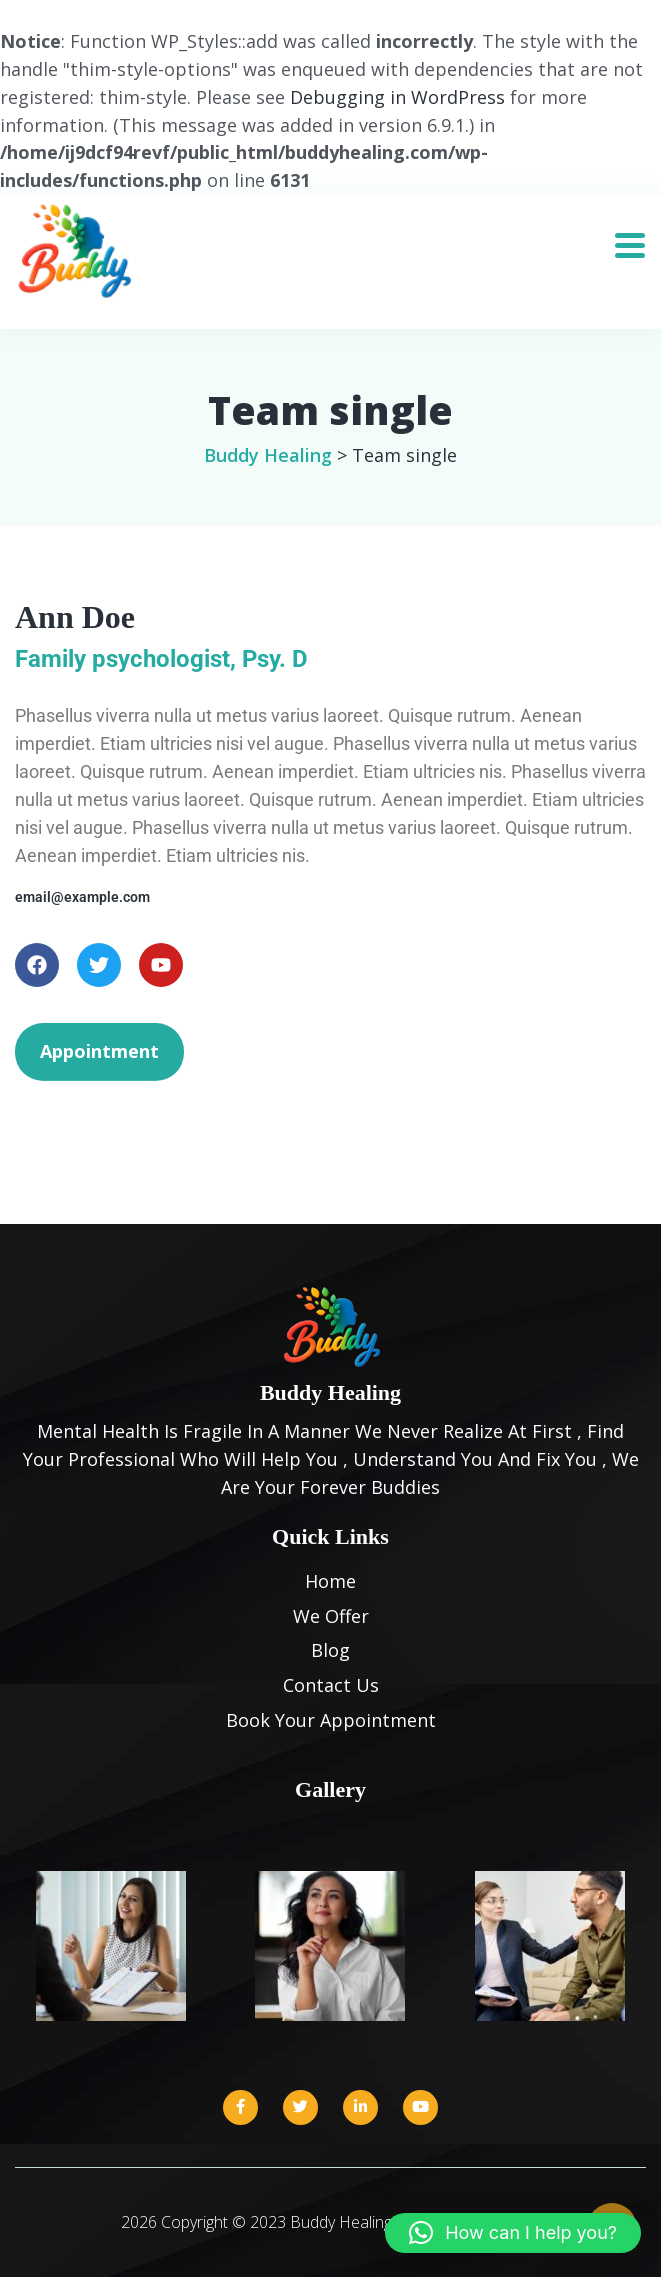 The image size is (661, 2277). What do you see at coordinates (331, 1685) in the screenshot?
I see `Contact Us` at bounding box center [331, 1685].